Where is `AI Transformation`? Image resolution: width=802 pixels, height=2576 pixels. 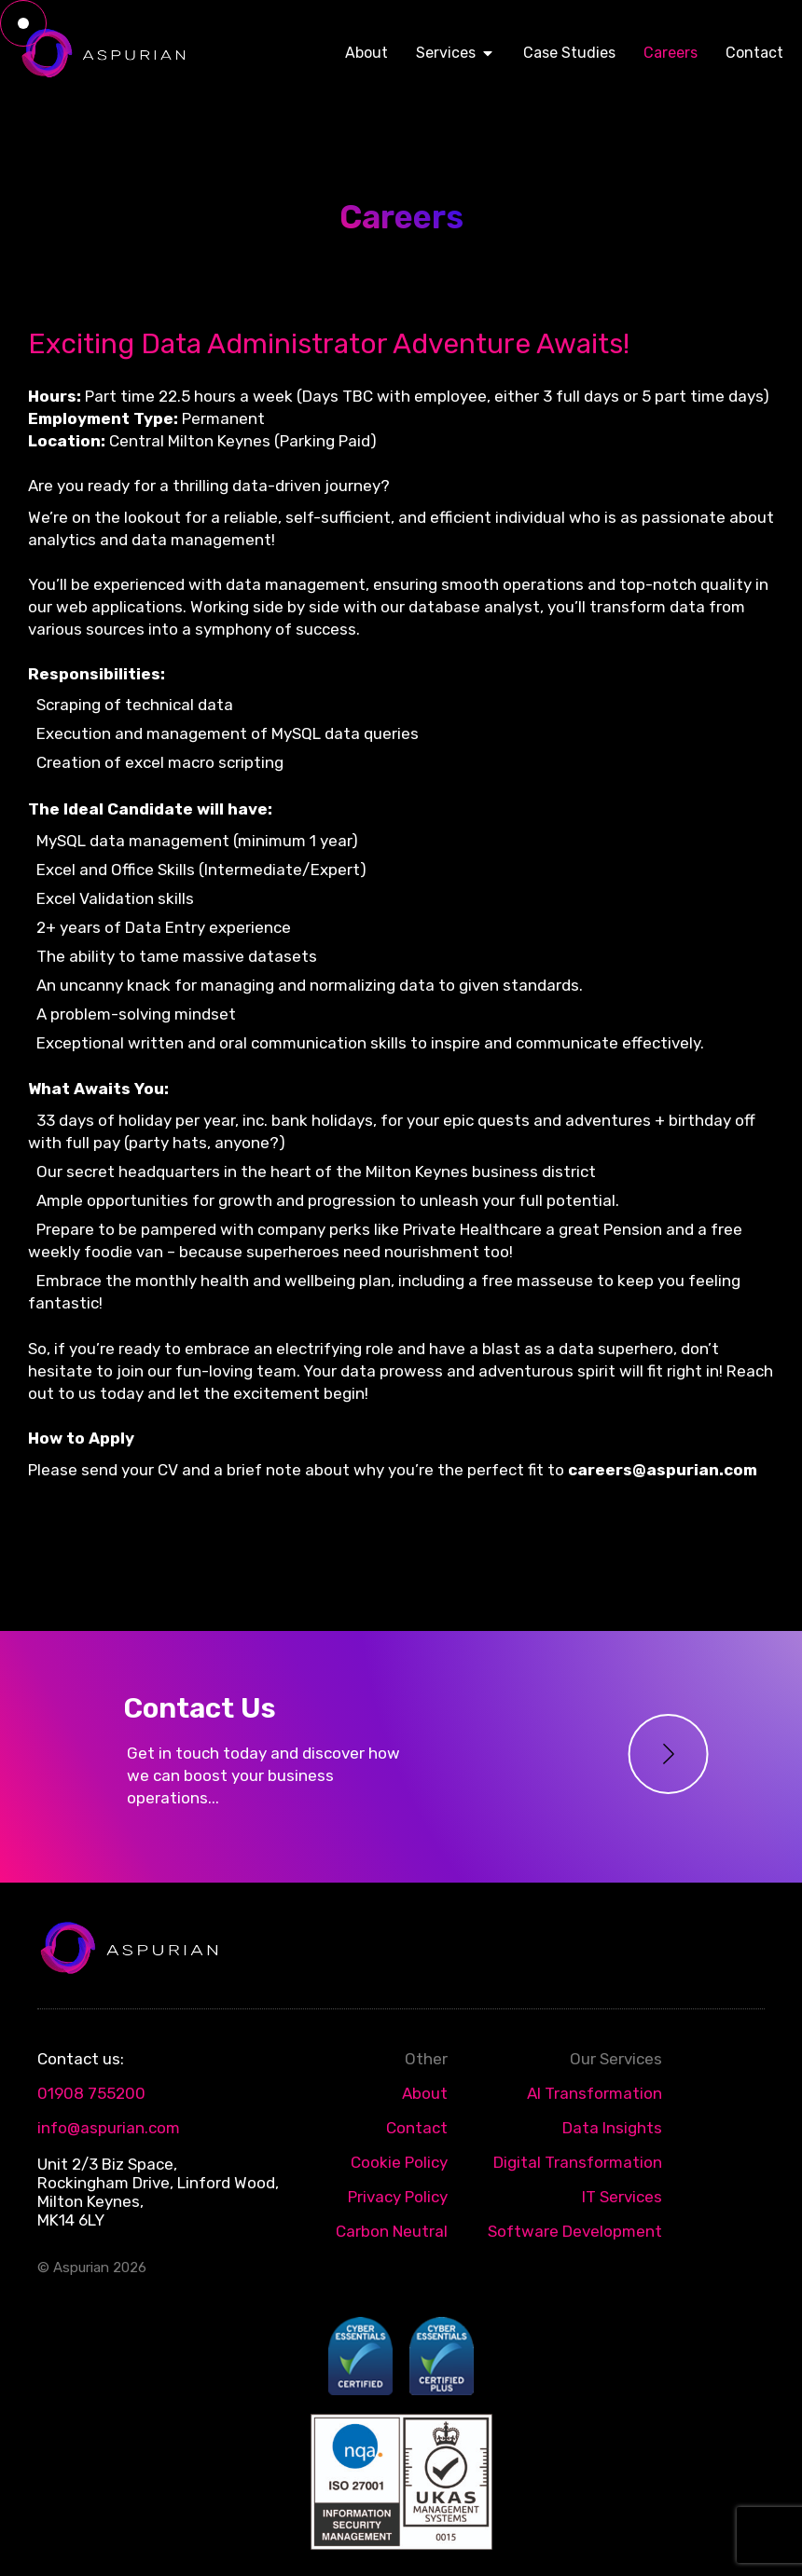
AI Transformation is located at coordinates (594, 2093).